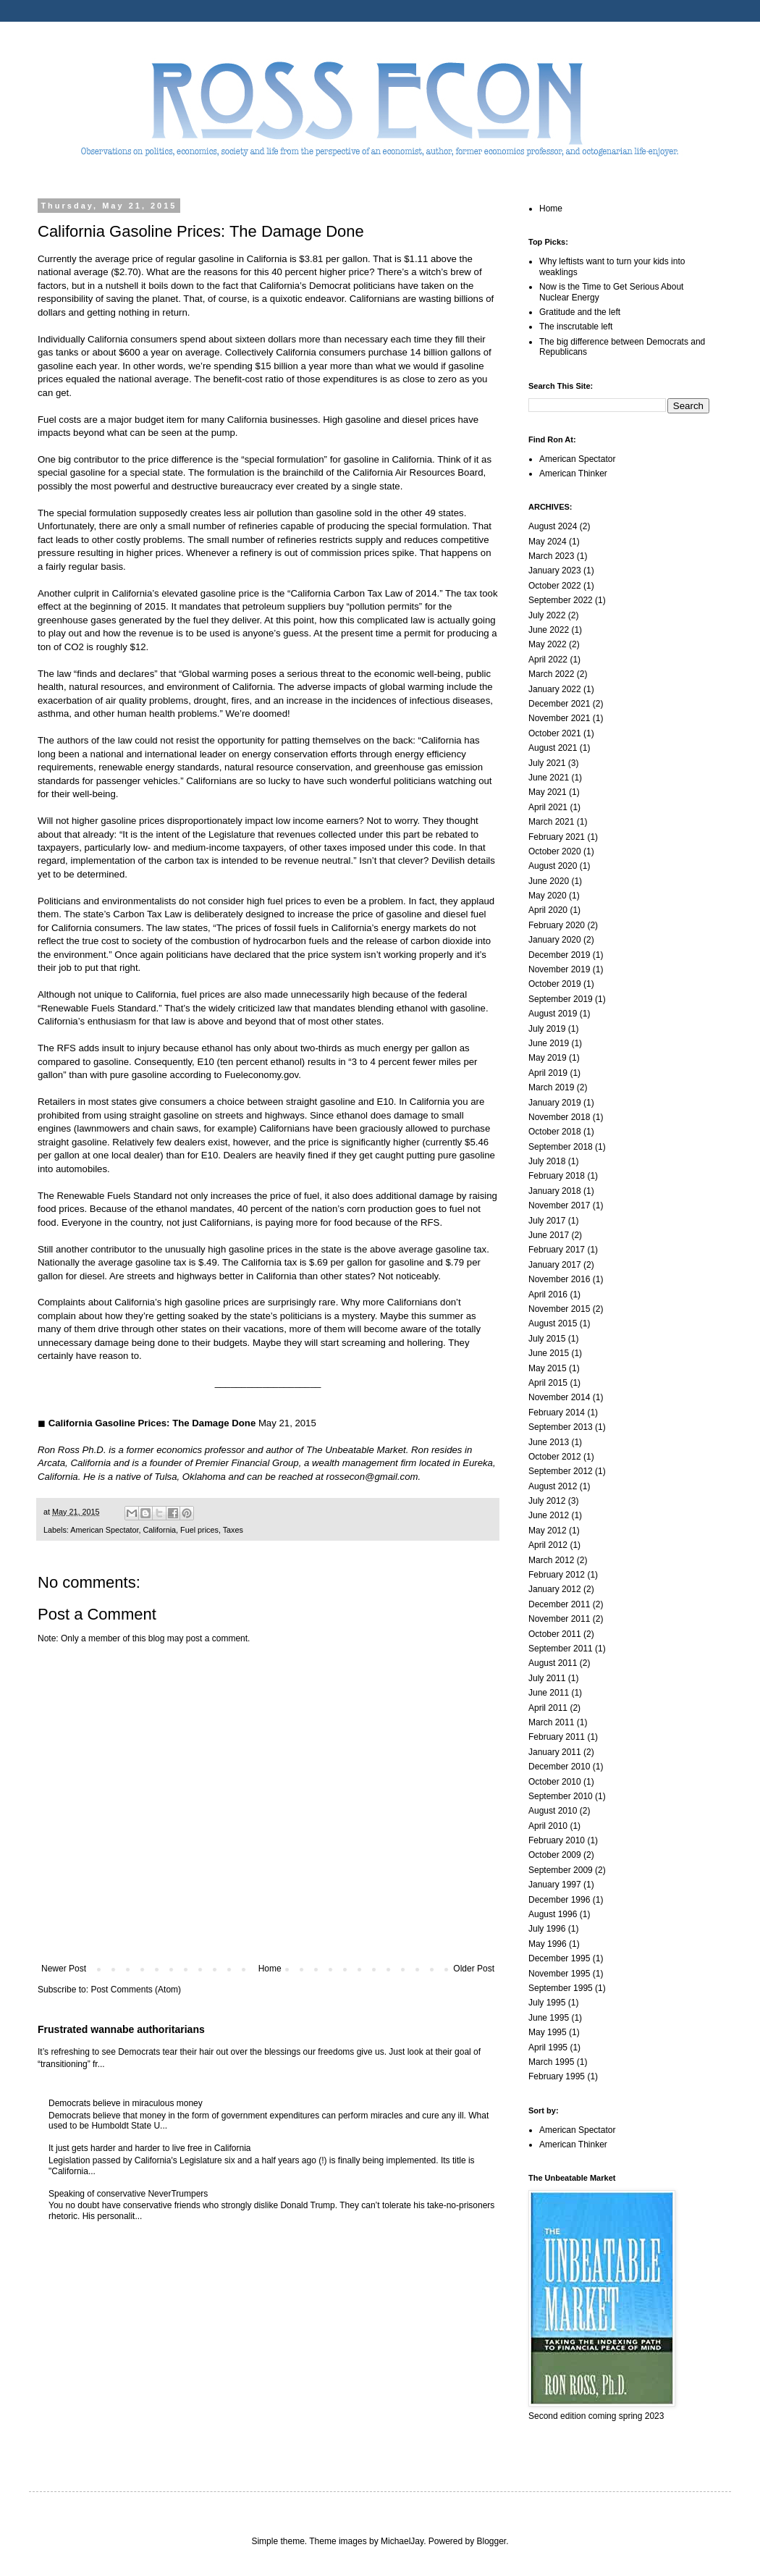 This screenshot has height=2576, width=760. I want to click on November 2016, so click(559, 1279).